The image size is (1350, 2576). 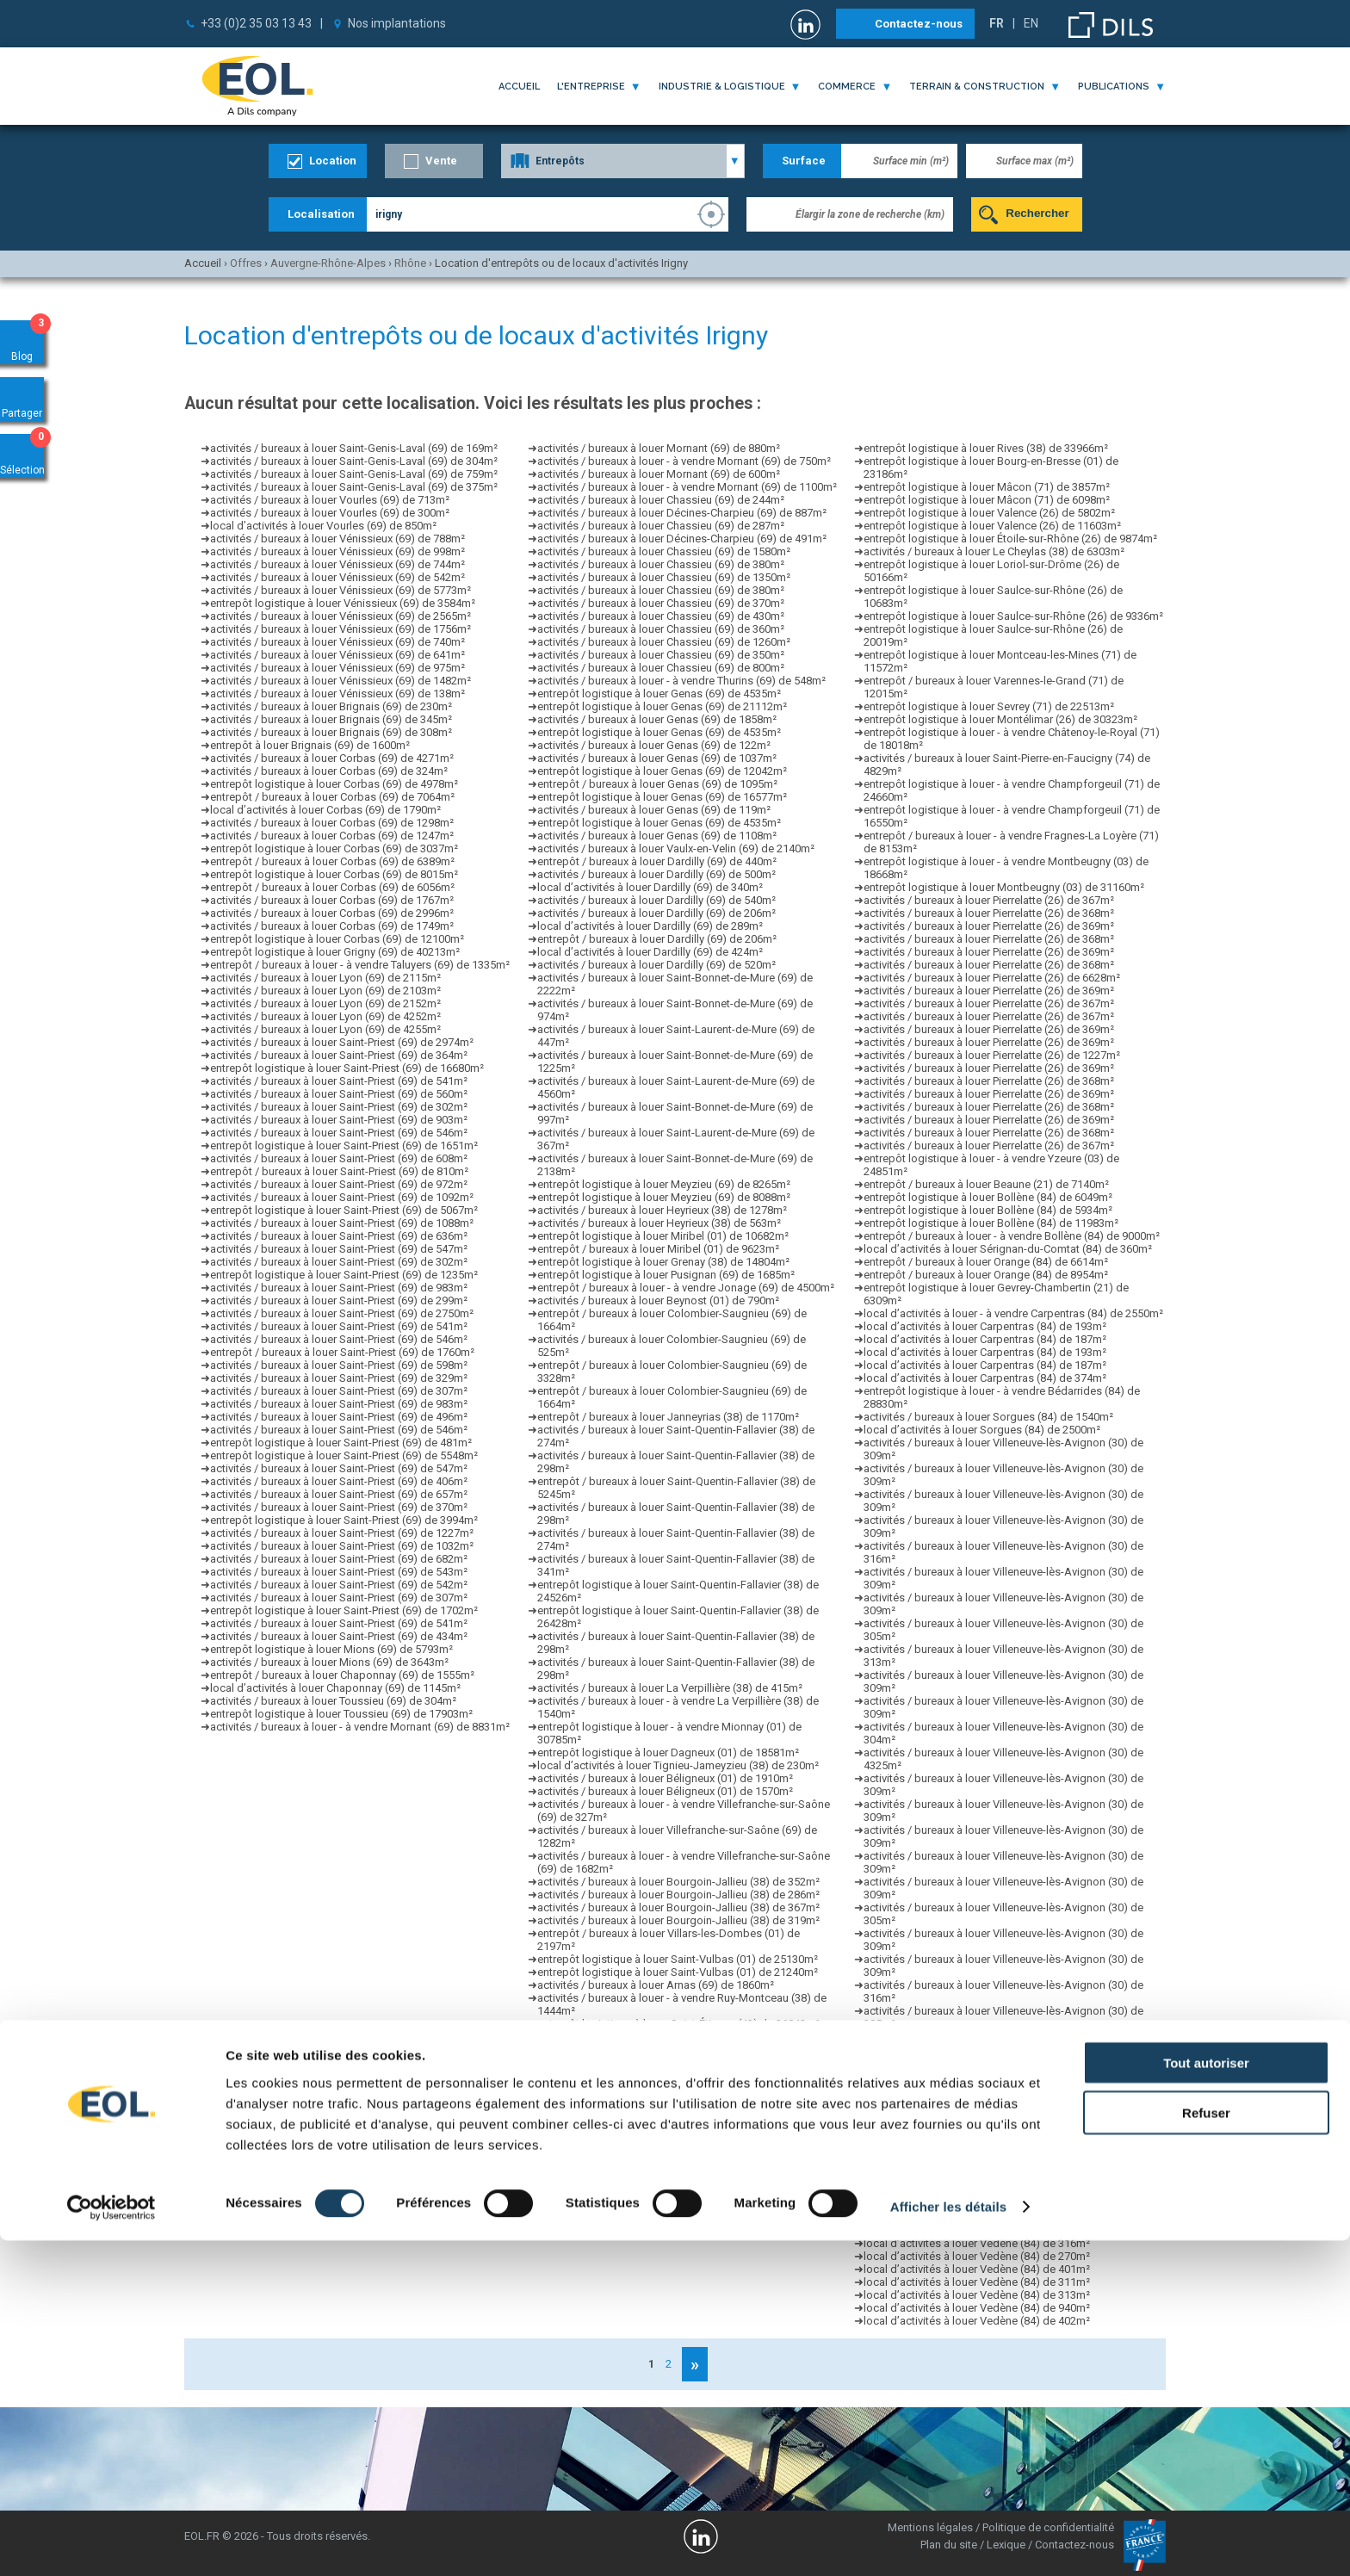 What do you see at coordinates (332, 796) in the screenshot?
I see `entrepôt / bureaux à louer Corbas (69) de 7064m²` at bounding box center [332, 796].